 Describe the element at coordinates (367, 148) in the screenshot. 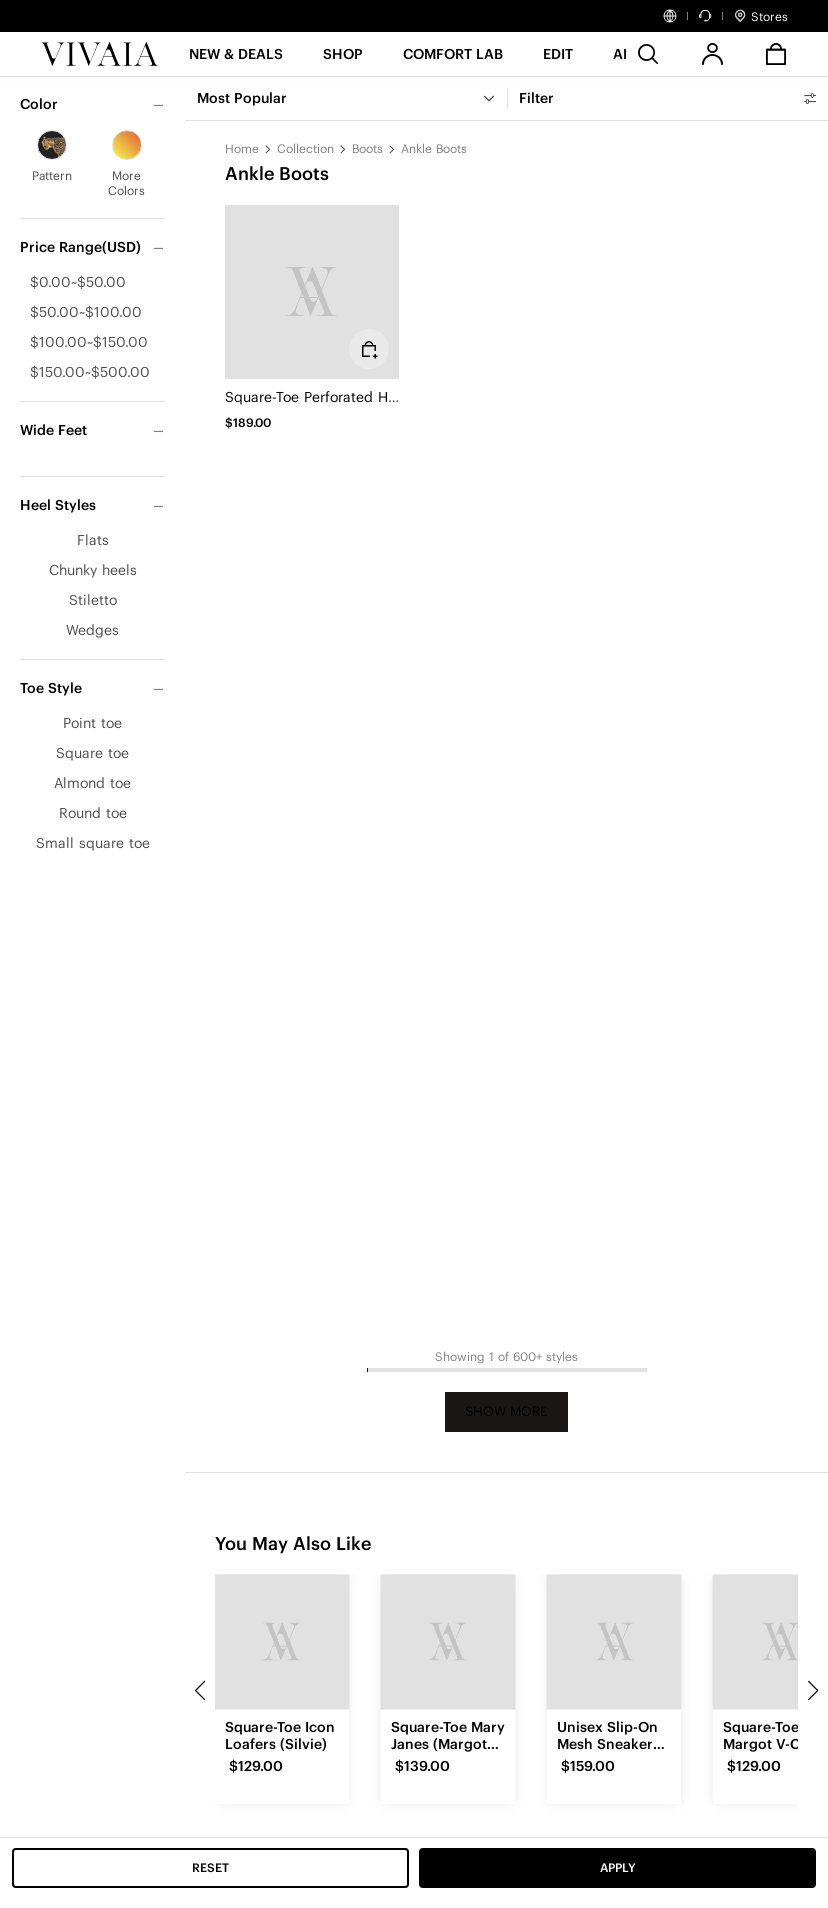

I see `Boots` at that location.